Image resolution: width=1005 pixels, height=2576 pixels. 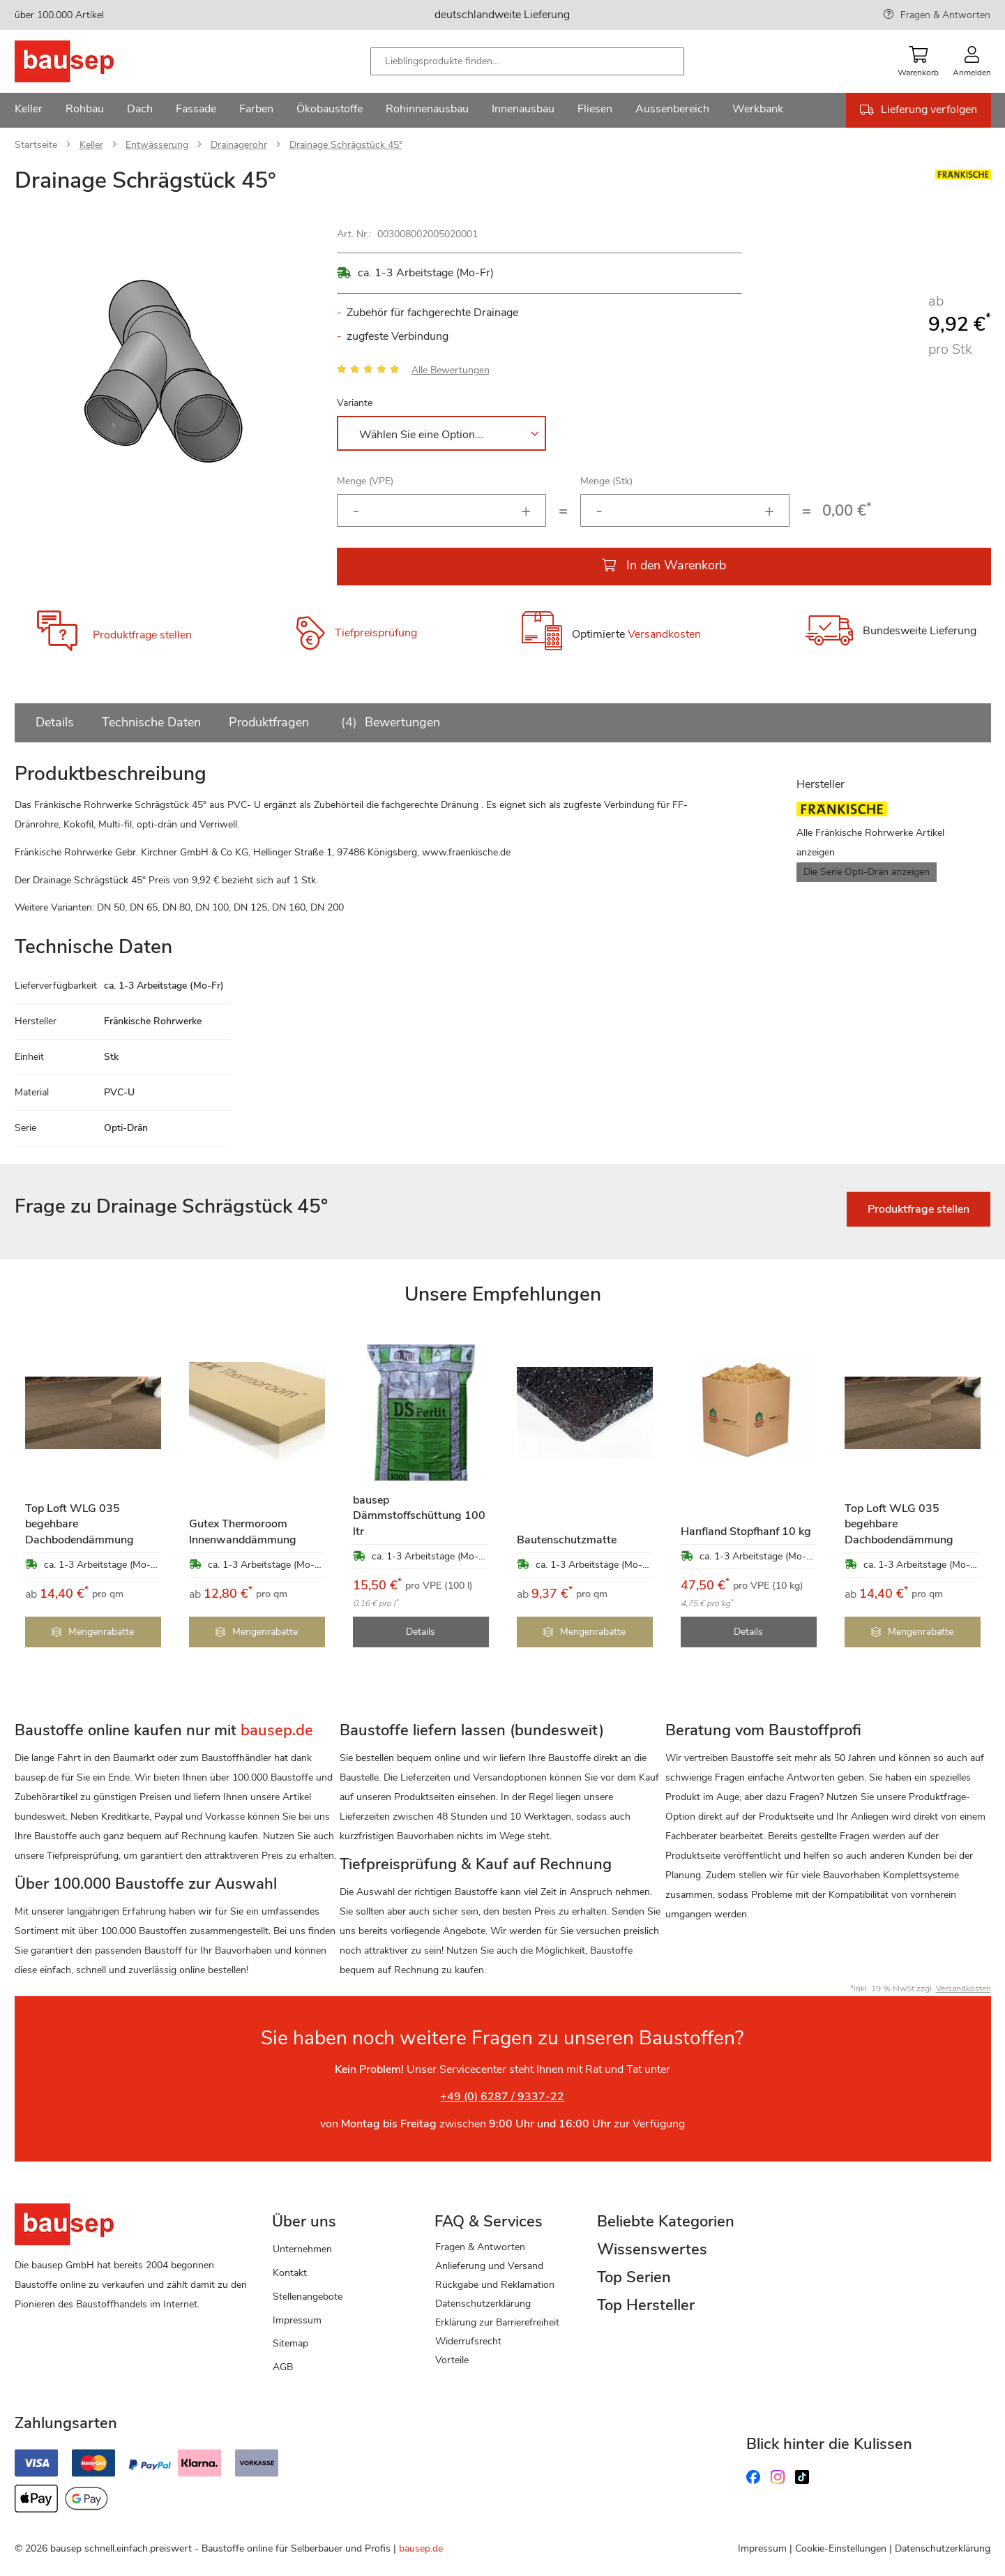 I want to click on Entwässerung, so click(x=157, y=144).